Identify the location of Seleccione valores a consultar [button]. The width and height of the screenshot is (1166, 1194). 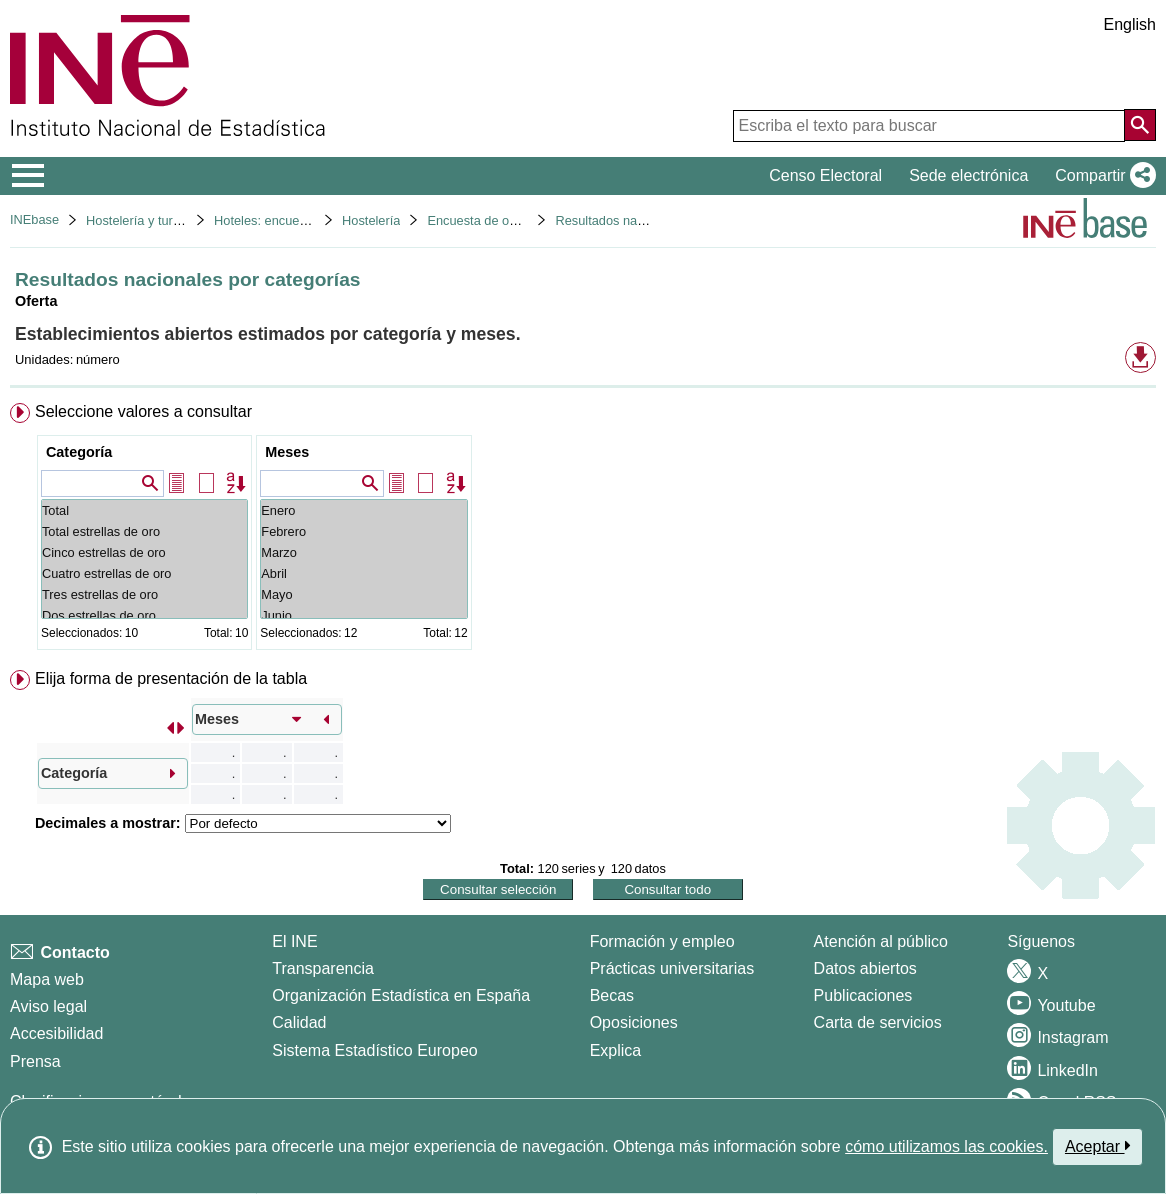
(143, 411).